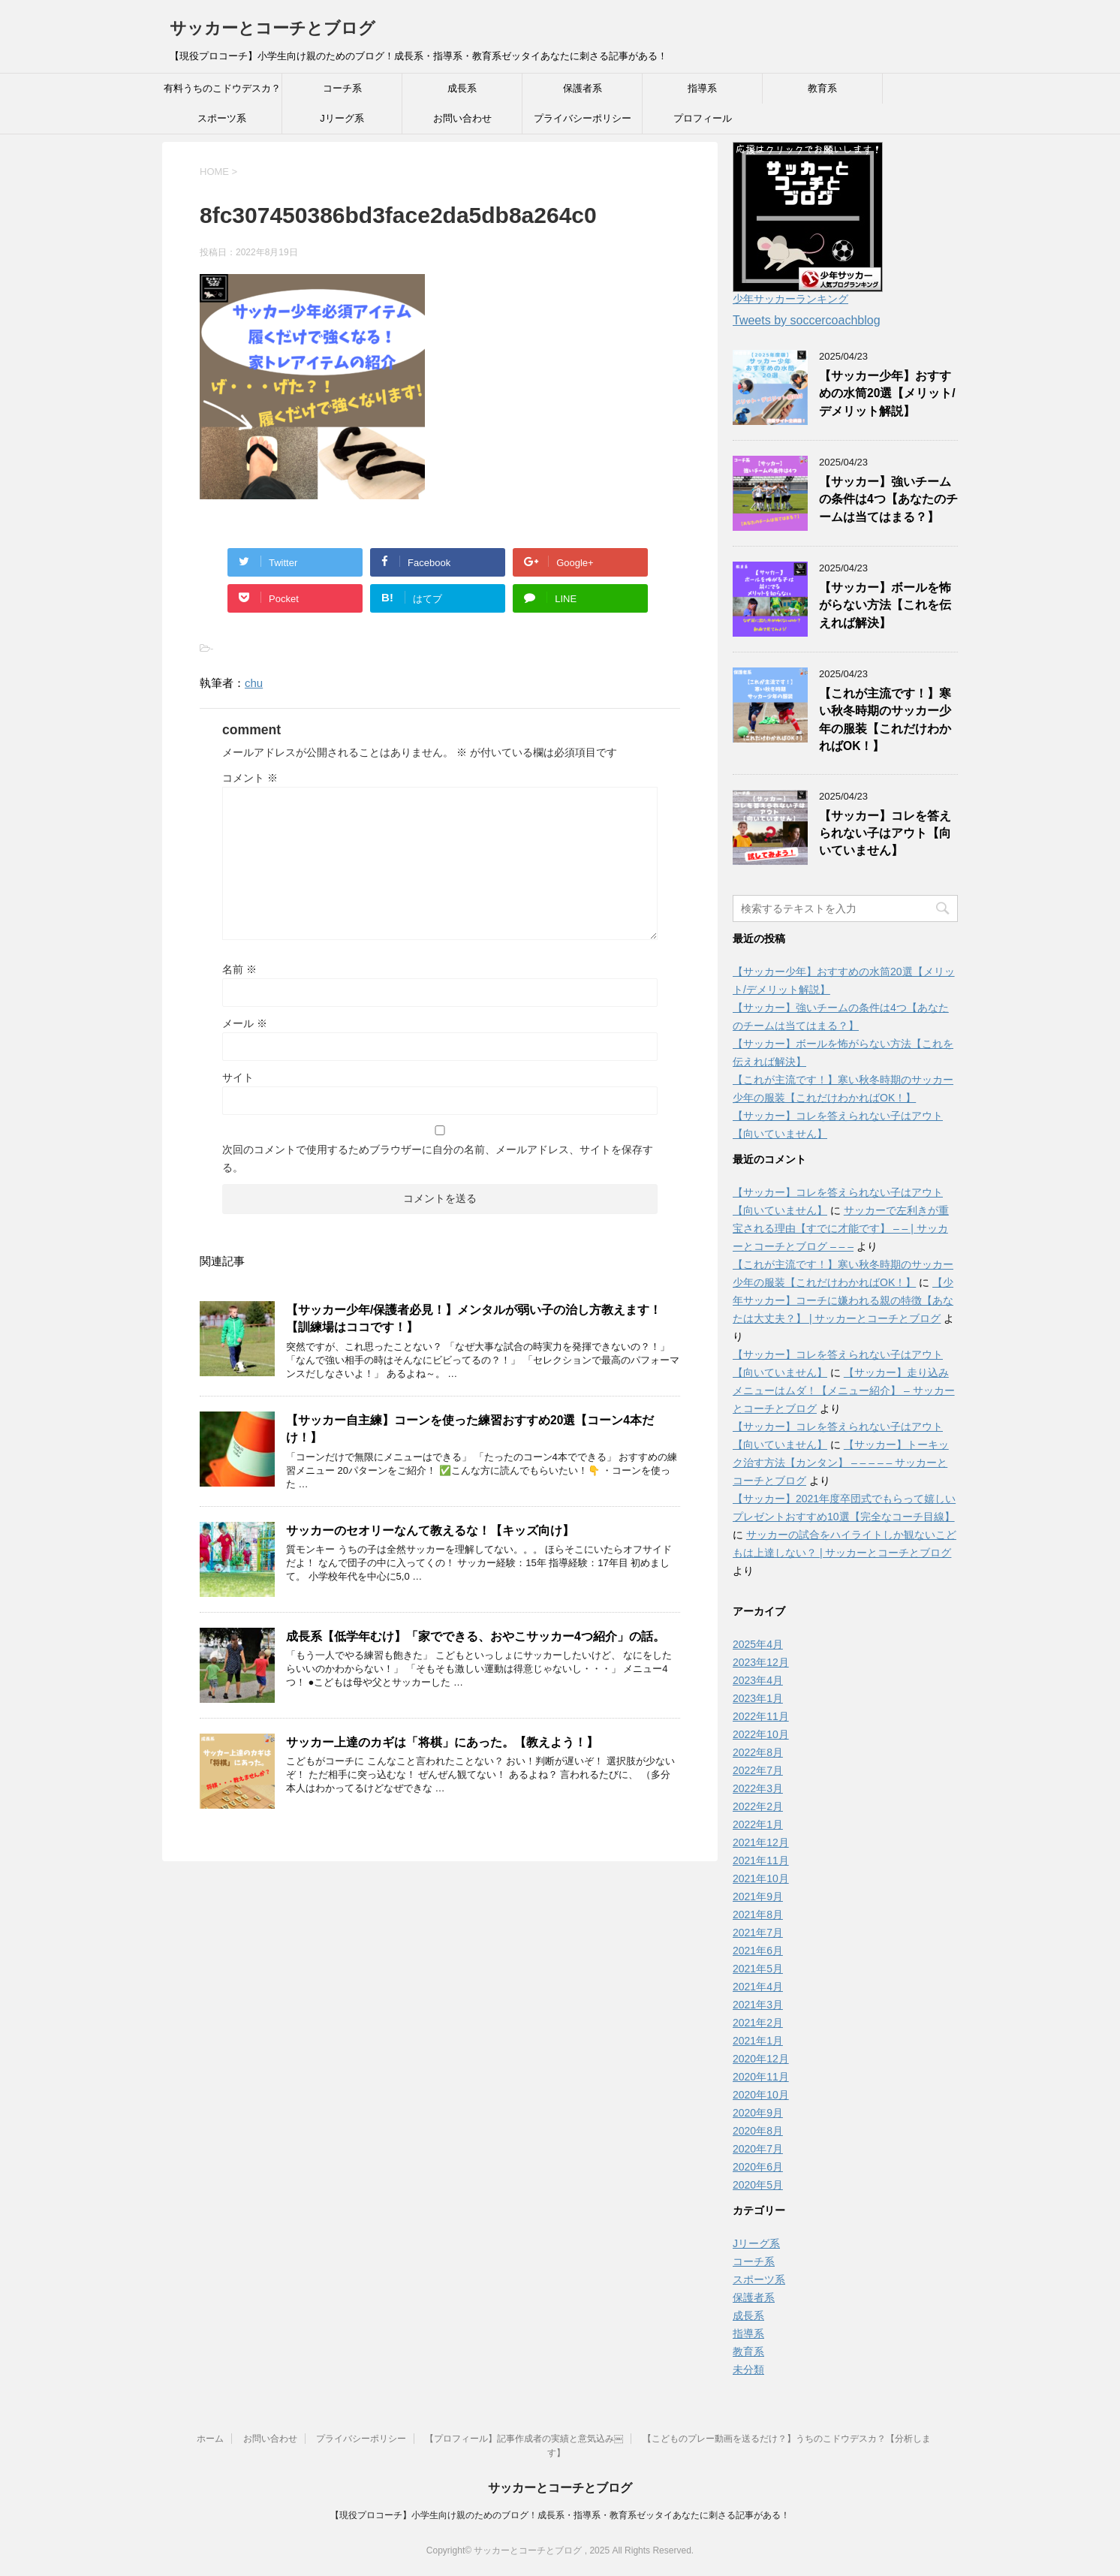  What do you see at coordinates (475, 1636) in the screenshot?
I see `成長系【低学年むけ】「家でできる、おやこサッカー4つ紹介」の話。` at bounding box center [475, 1636].